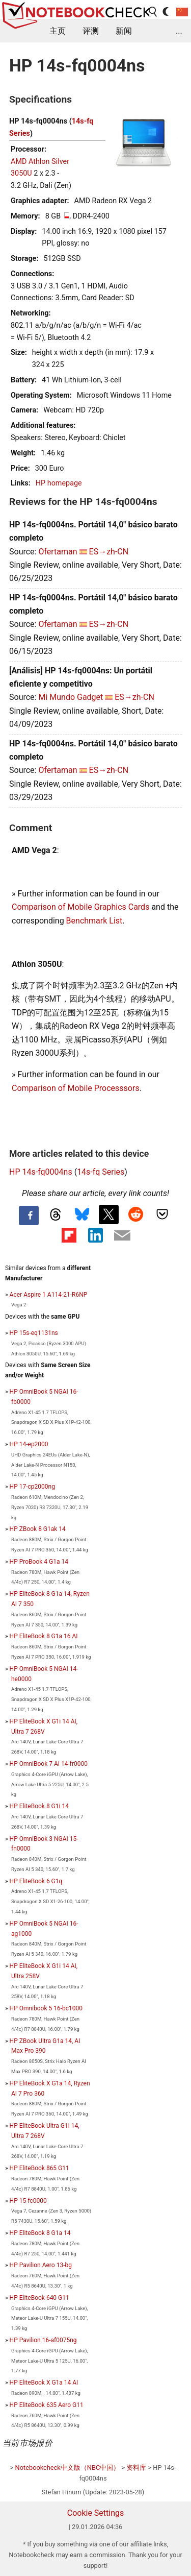  What do you see at coordinates (39, 2297) in the screenshot?
I see `HP EliteBook 640 G11` at bounding box center [39, 2297].